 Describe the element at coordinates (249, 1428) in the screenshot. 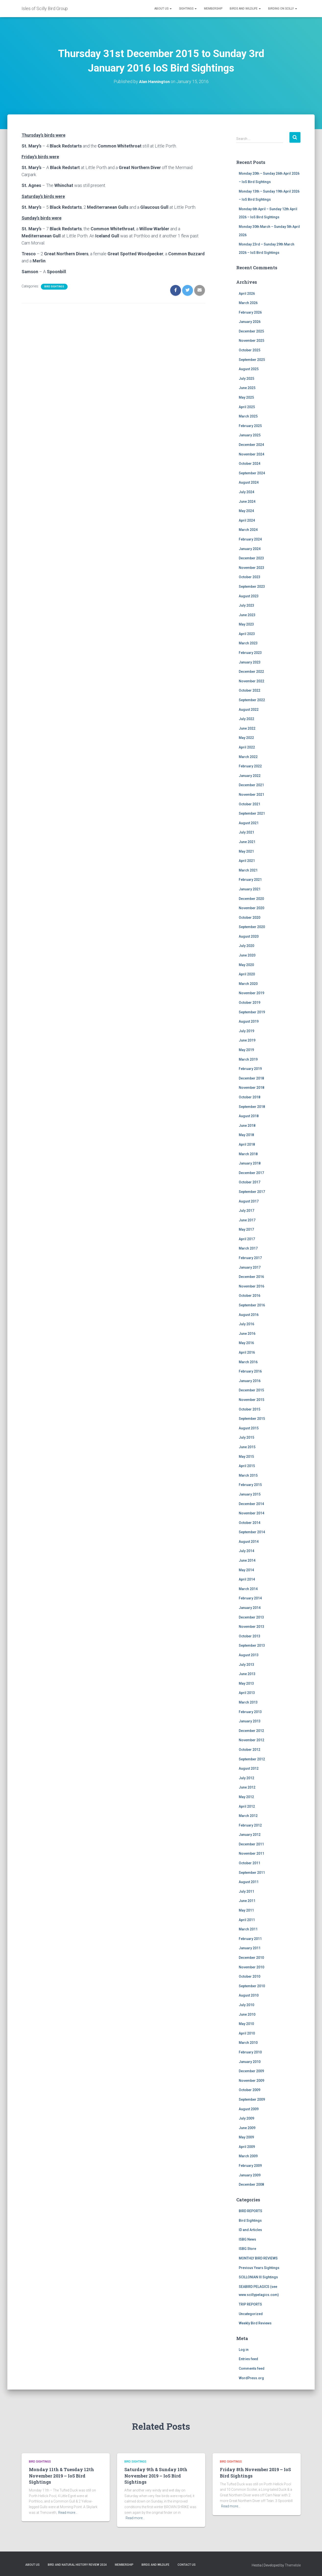

I see `August 2015` at that location.